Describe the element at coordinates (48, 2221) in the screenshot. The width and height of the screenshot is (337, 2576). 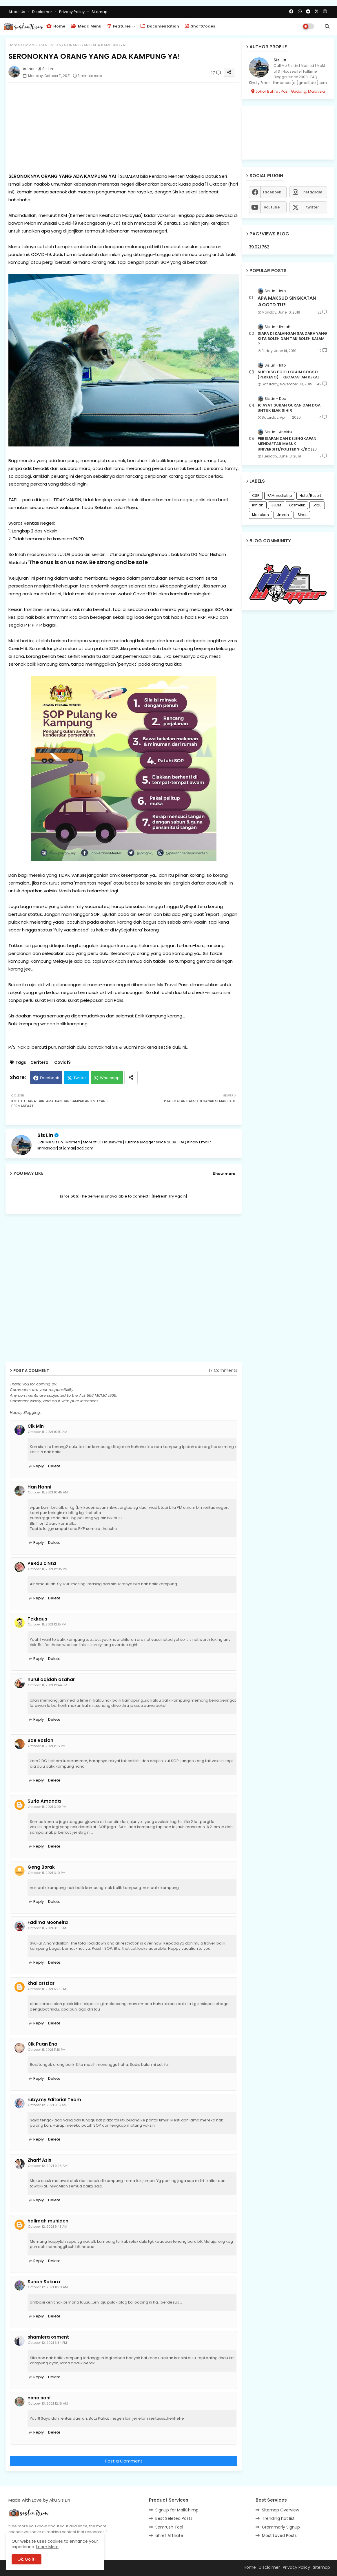
I see `halimah muhiden` at that location.